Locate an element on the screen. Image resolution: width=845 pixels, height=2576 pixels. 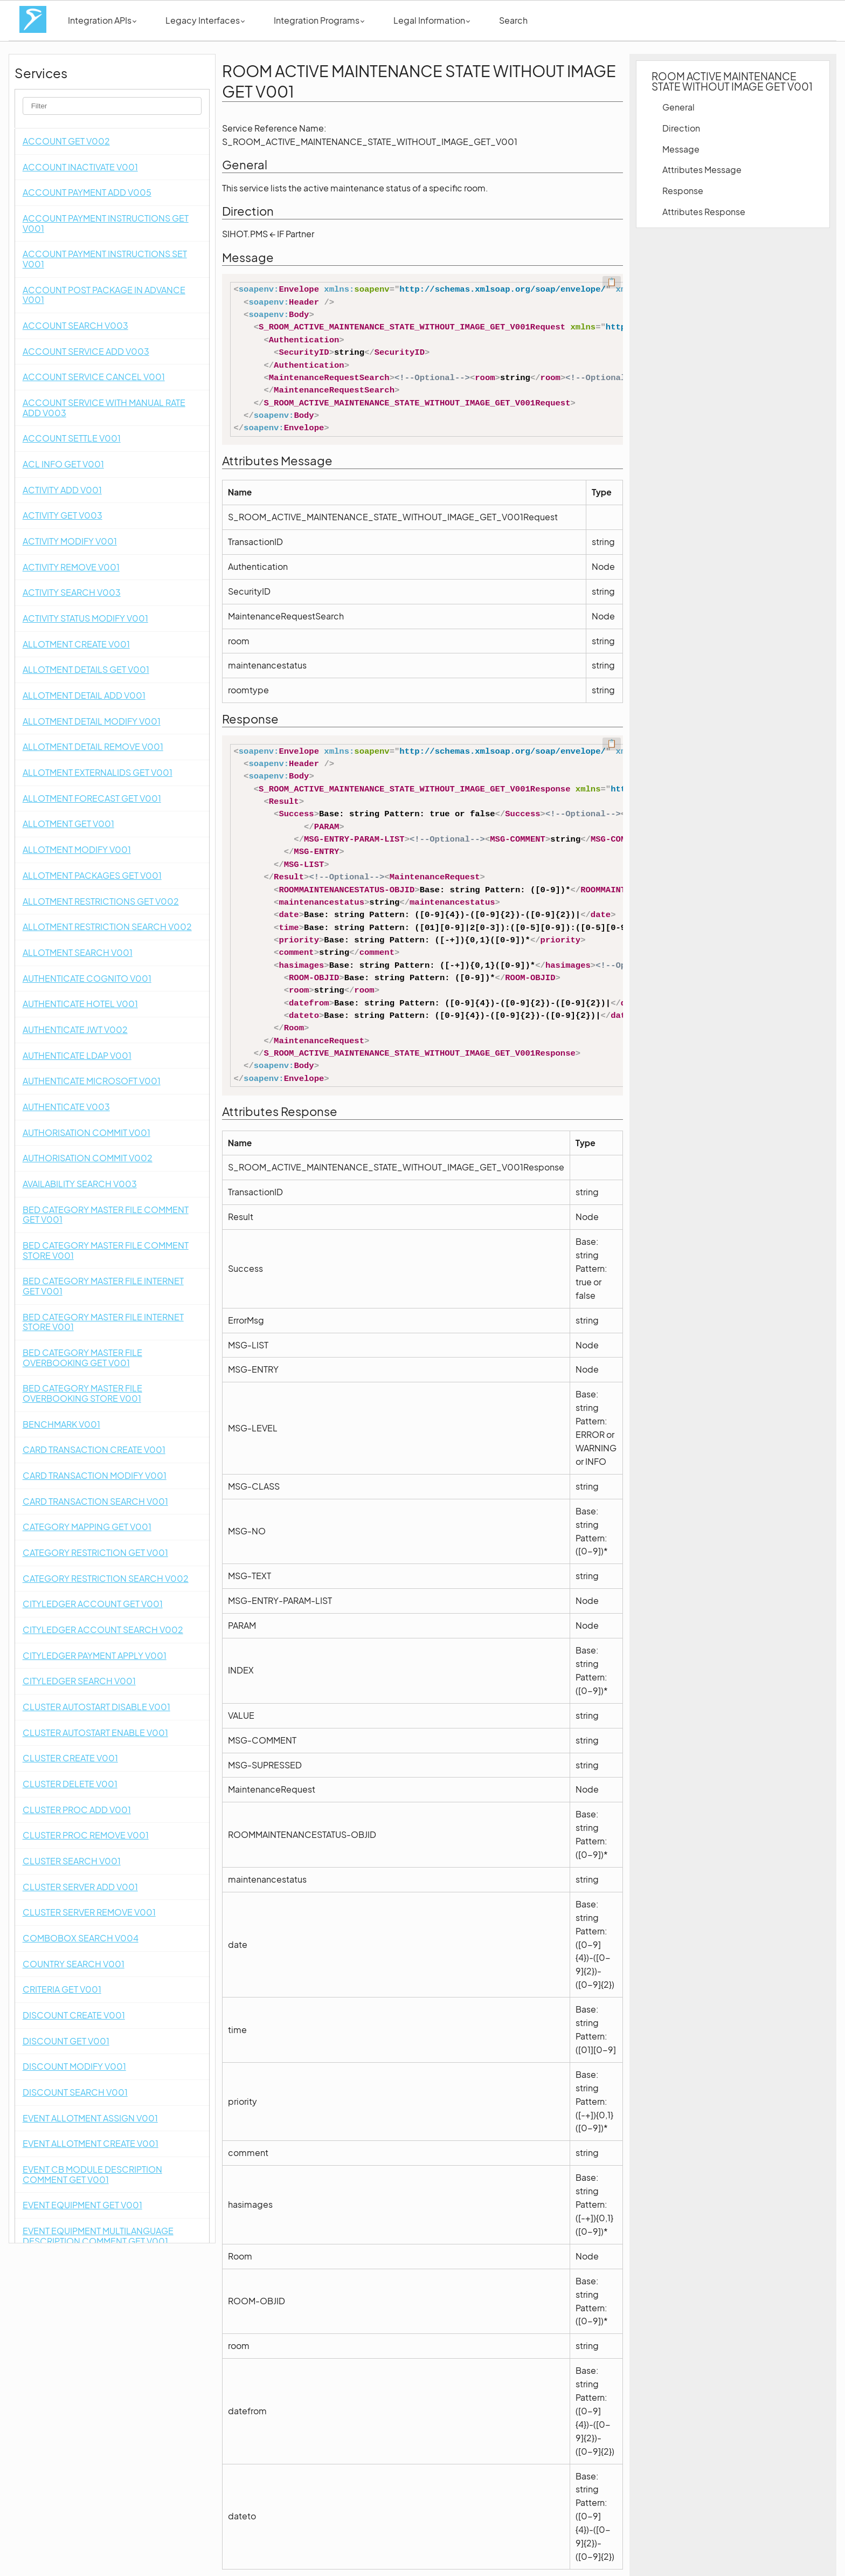
AUTHENTICATE COGNITO V001 is located at coordinates (87, 978).